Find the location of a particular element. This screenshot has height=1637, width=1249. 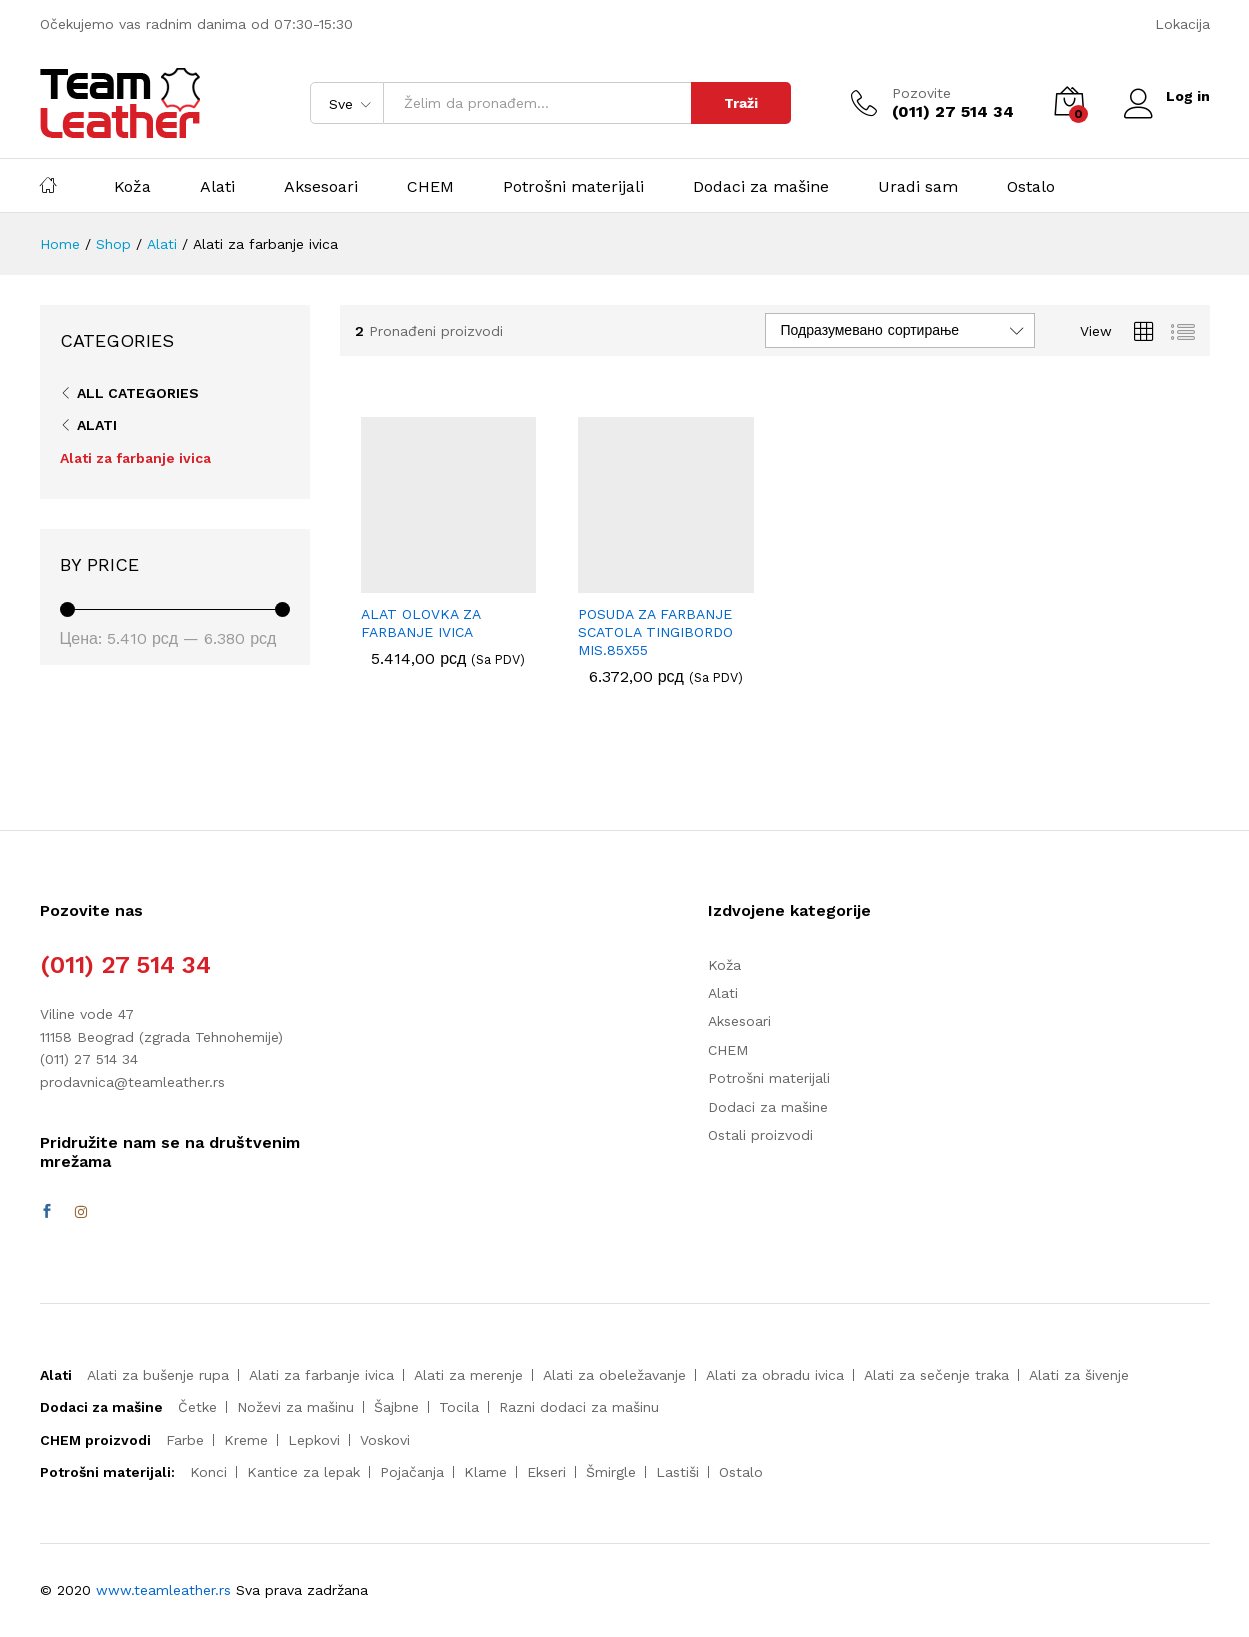

www.teamleather.rs is located at coordinates (166, 1590).